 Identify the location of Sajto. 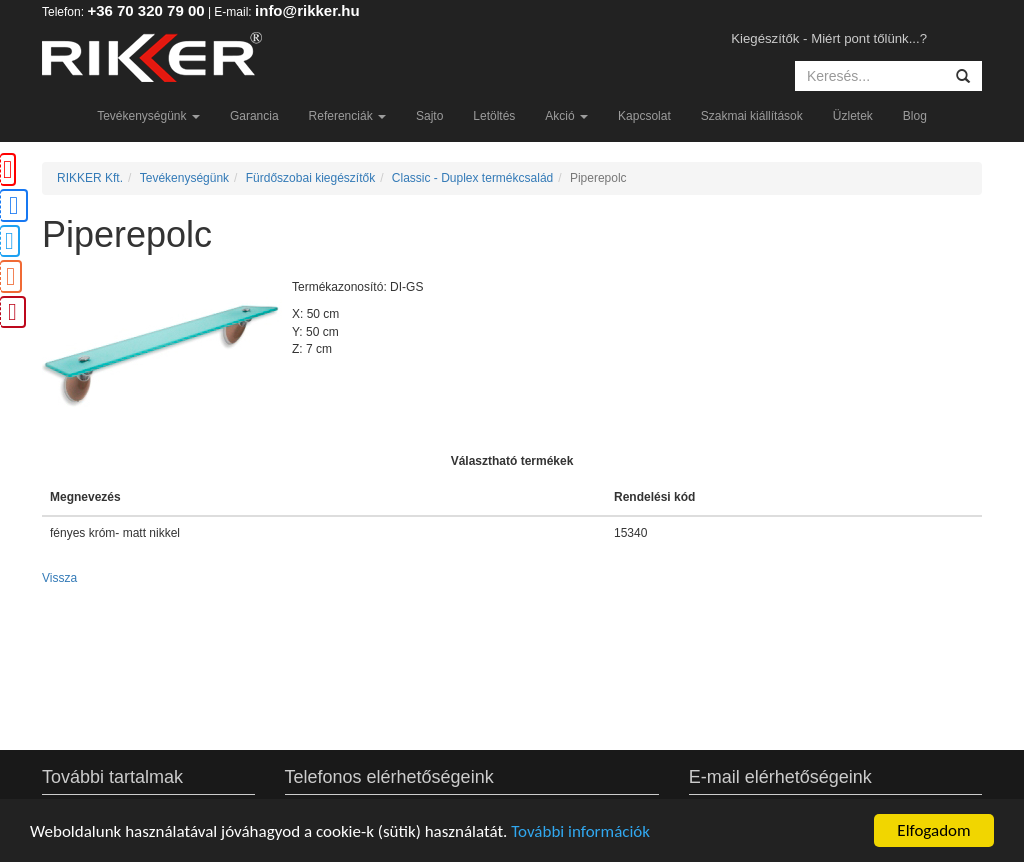
(429, 116).